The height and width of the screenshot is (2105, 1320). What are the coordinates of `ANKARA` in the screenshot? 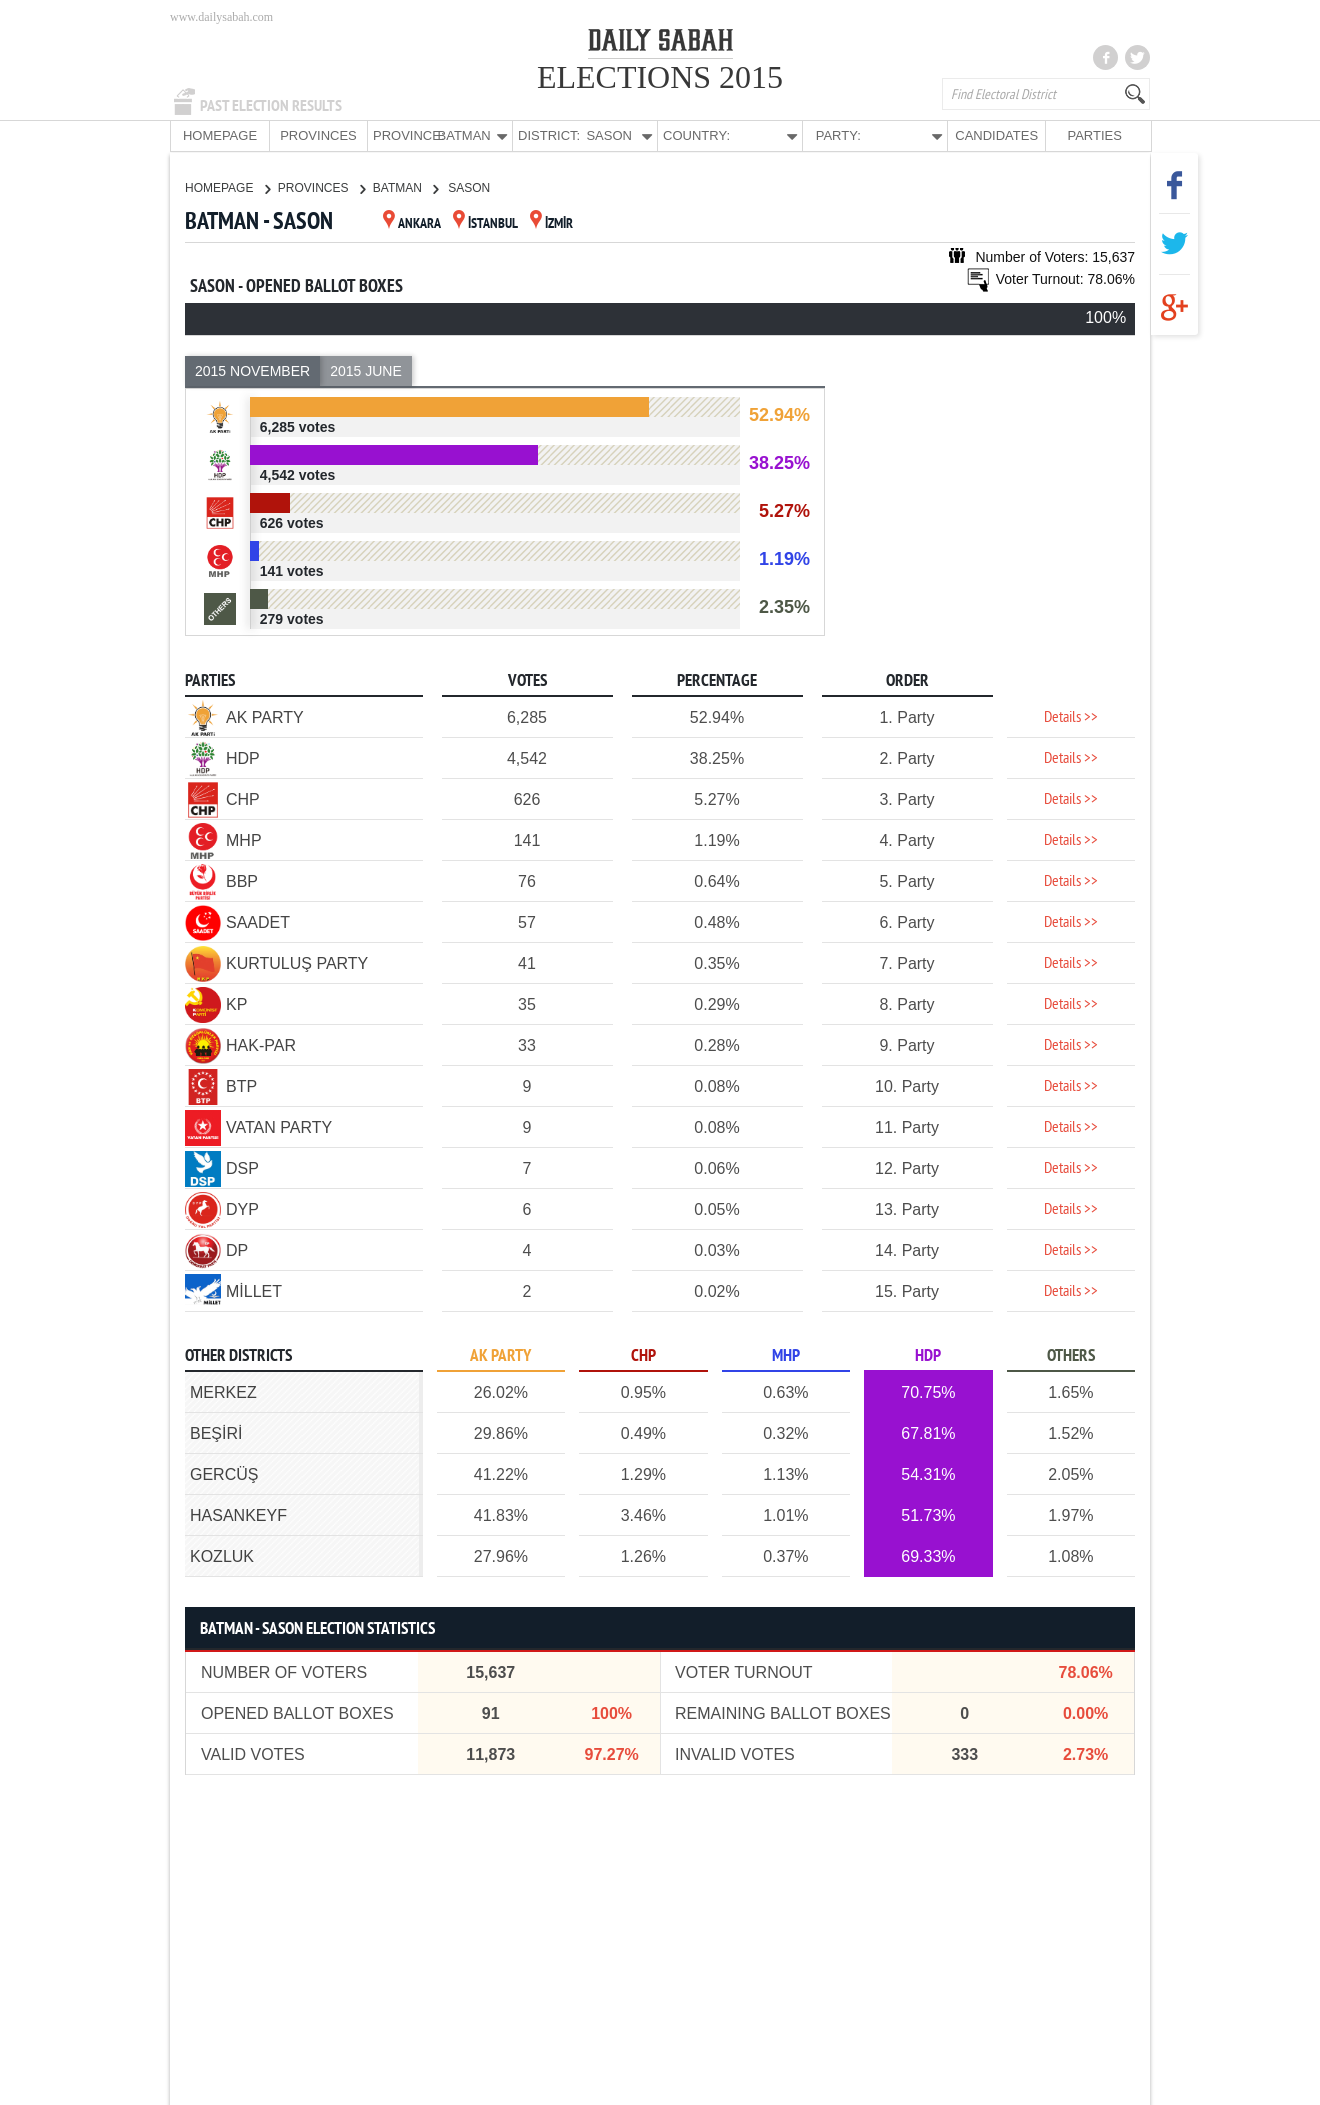 It's located at (412, 223).